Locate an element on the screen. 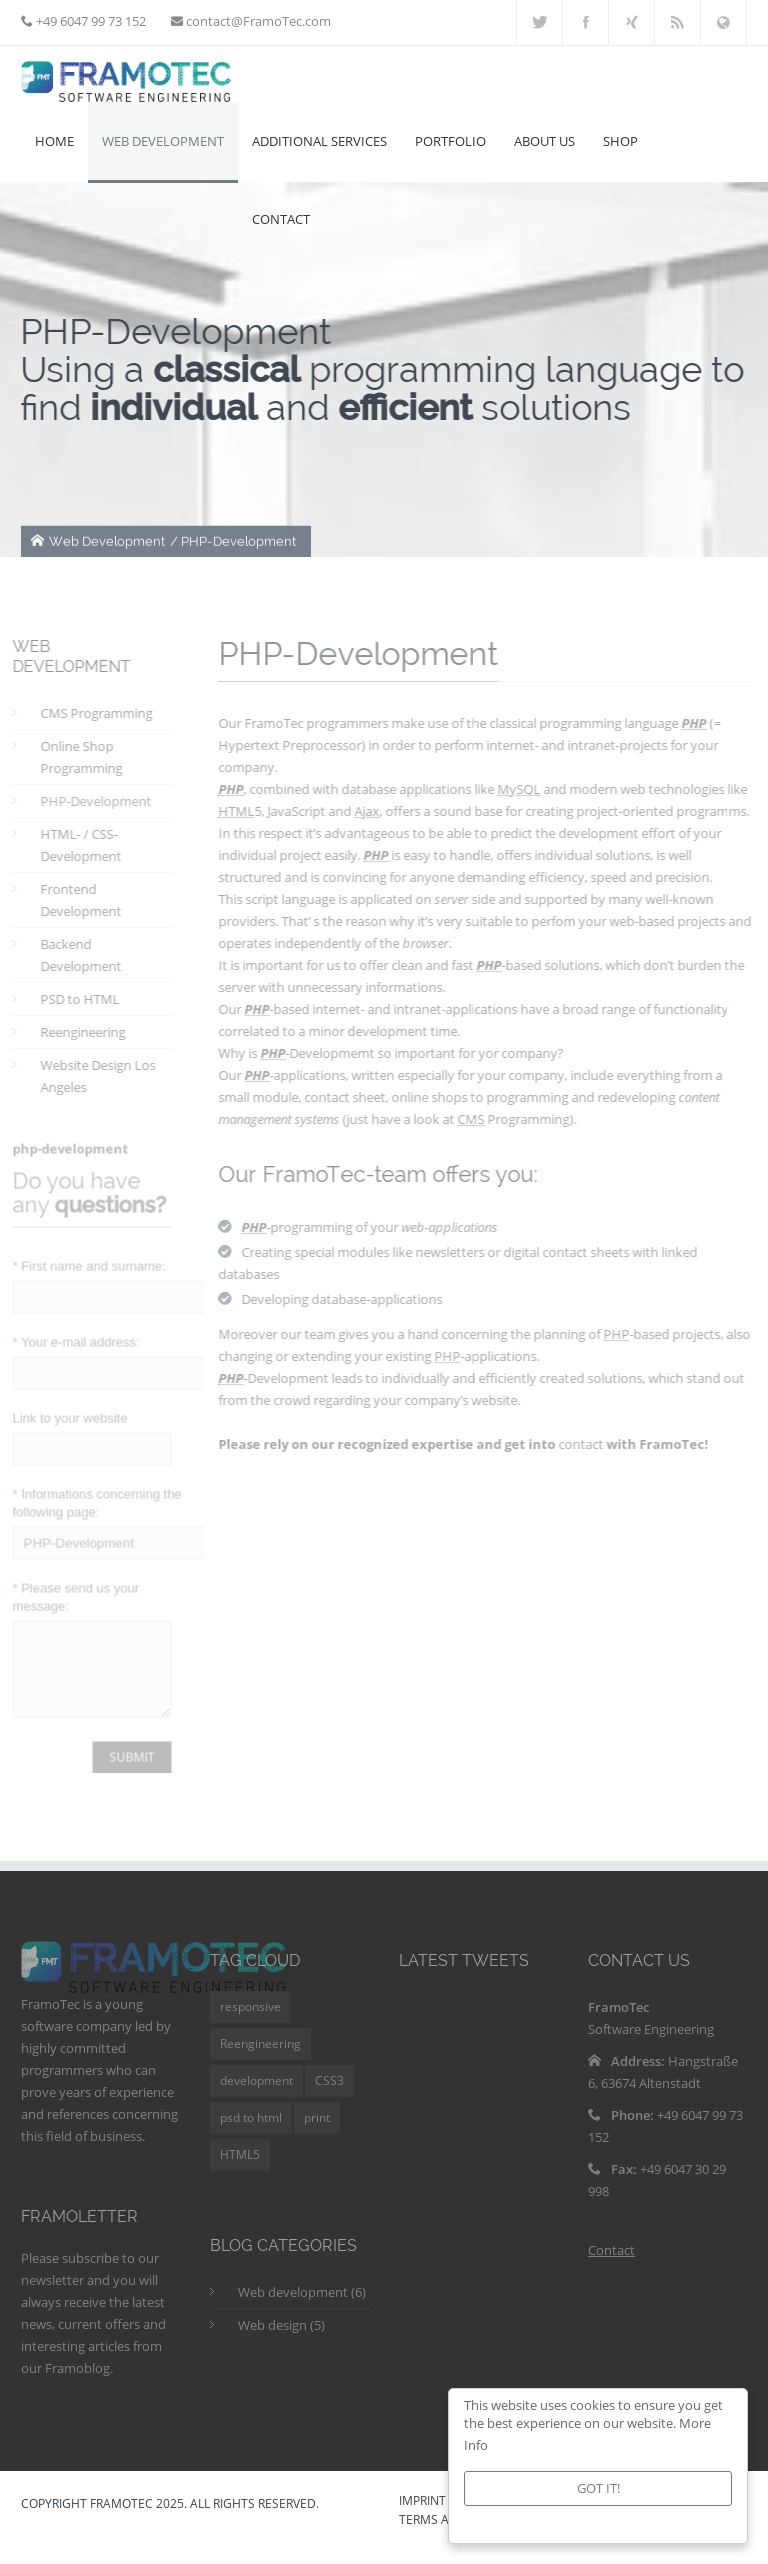 The width and height of the screenshot is (768, 2564). print is located at coordinates (317, 2132).